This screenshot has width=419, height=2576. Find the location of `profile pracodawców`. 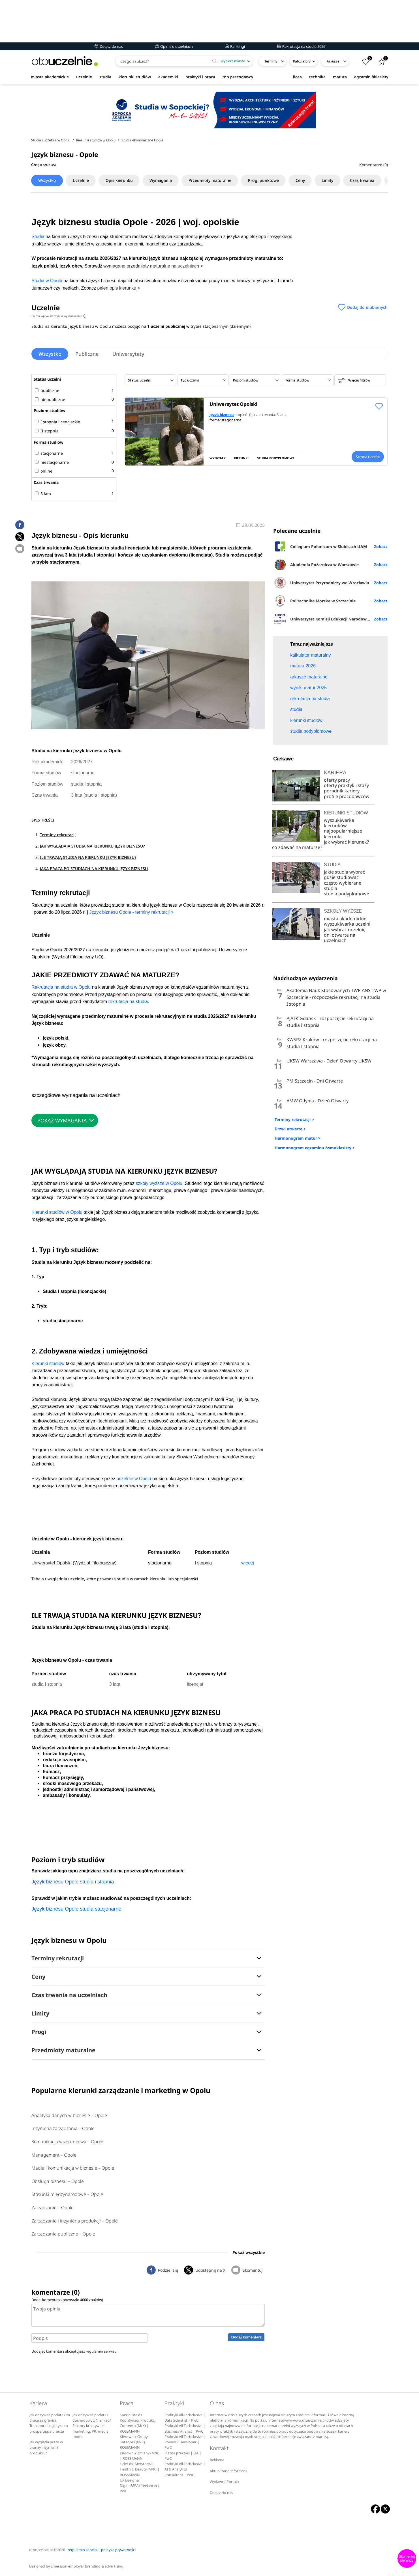

profile pracodawców is located at coordinates (346, 796).